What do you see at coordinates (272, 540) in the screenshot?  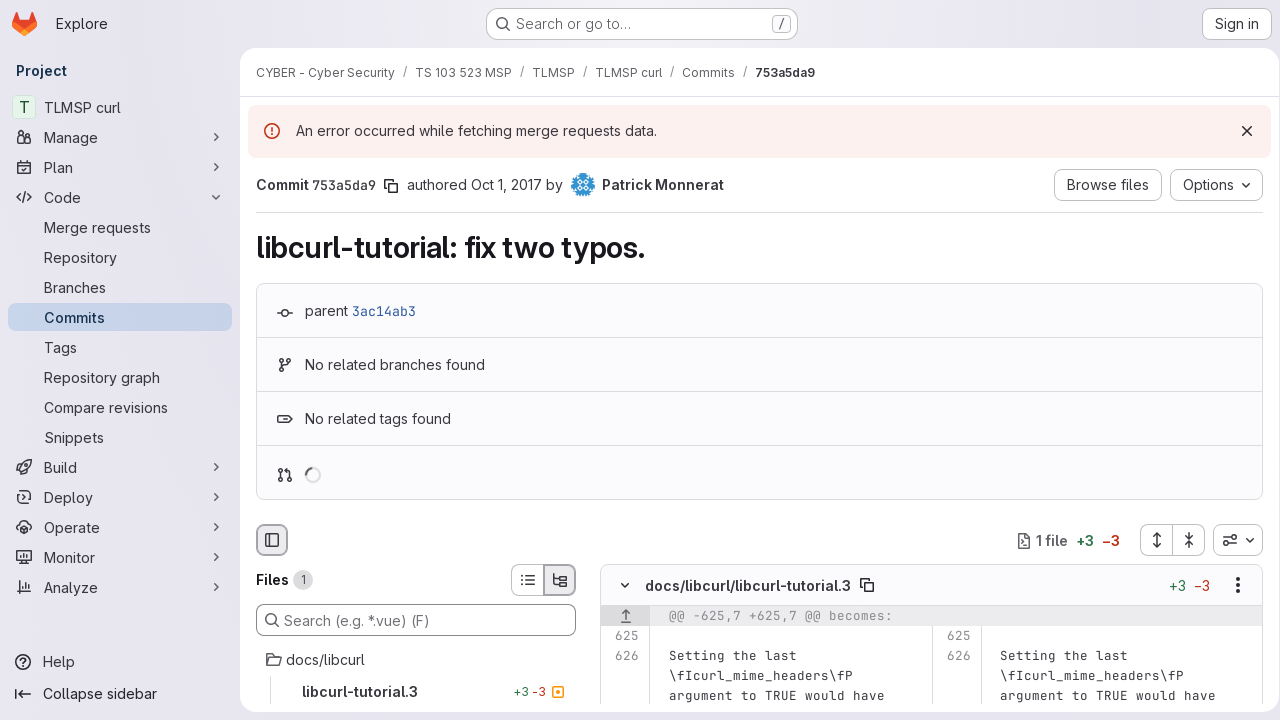 I see `[Hide file browser]` at bounding box center [272, 540].